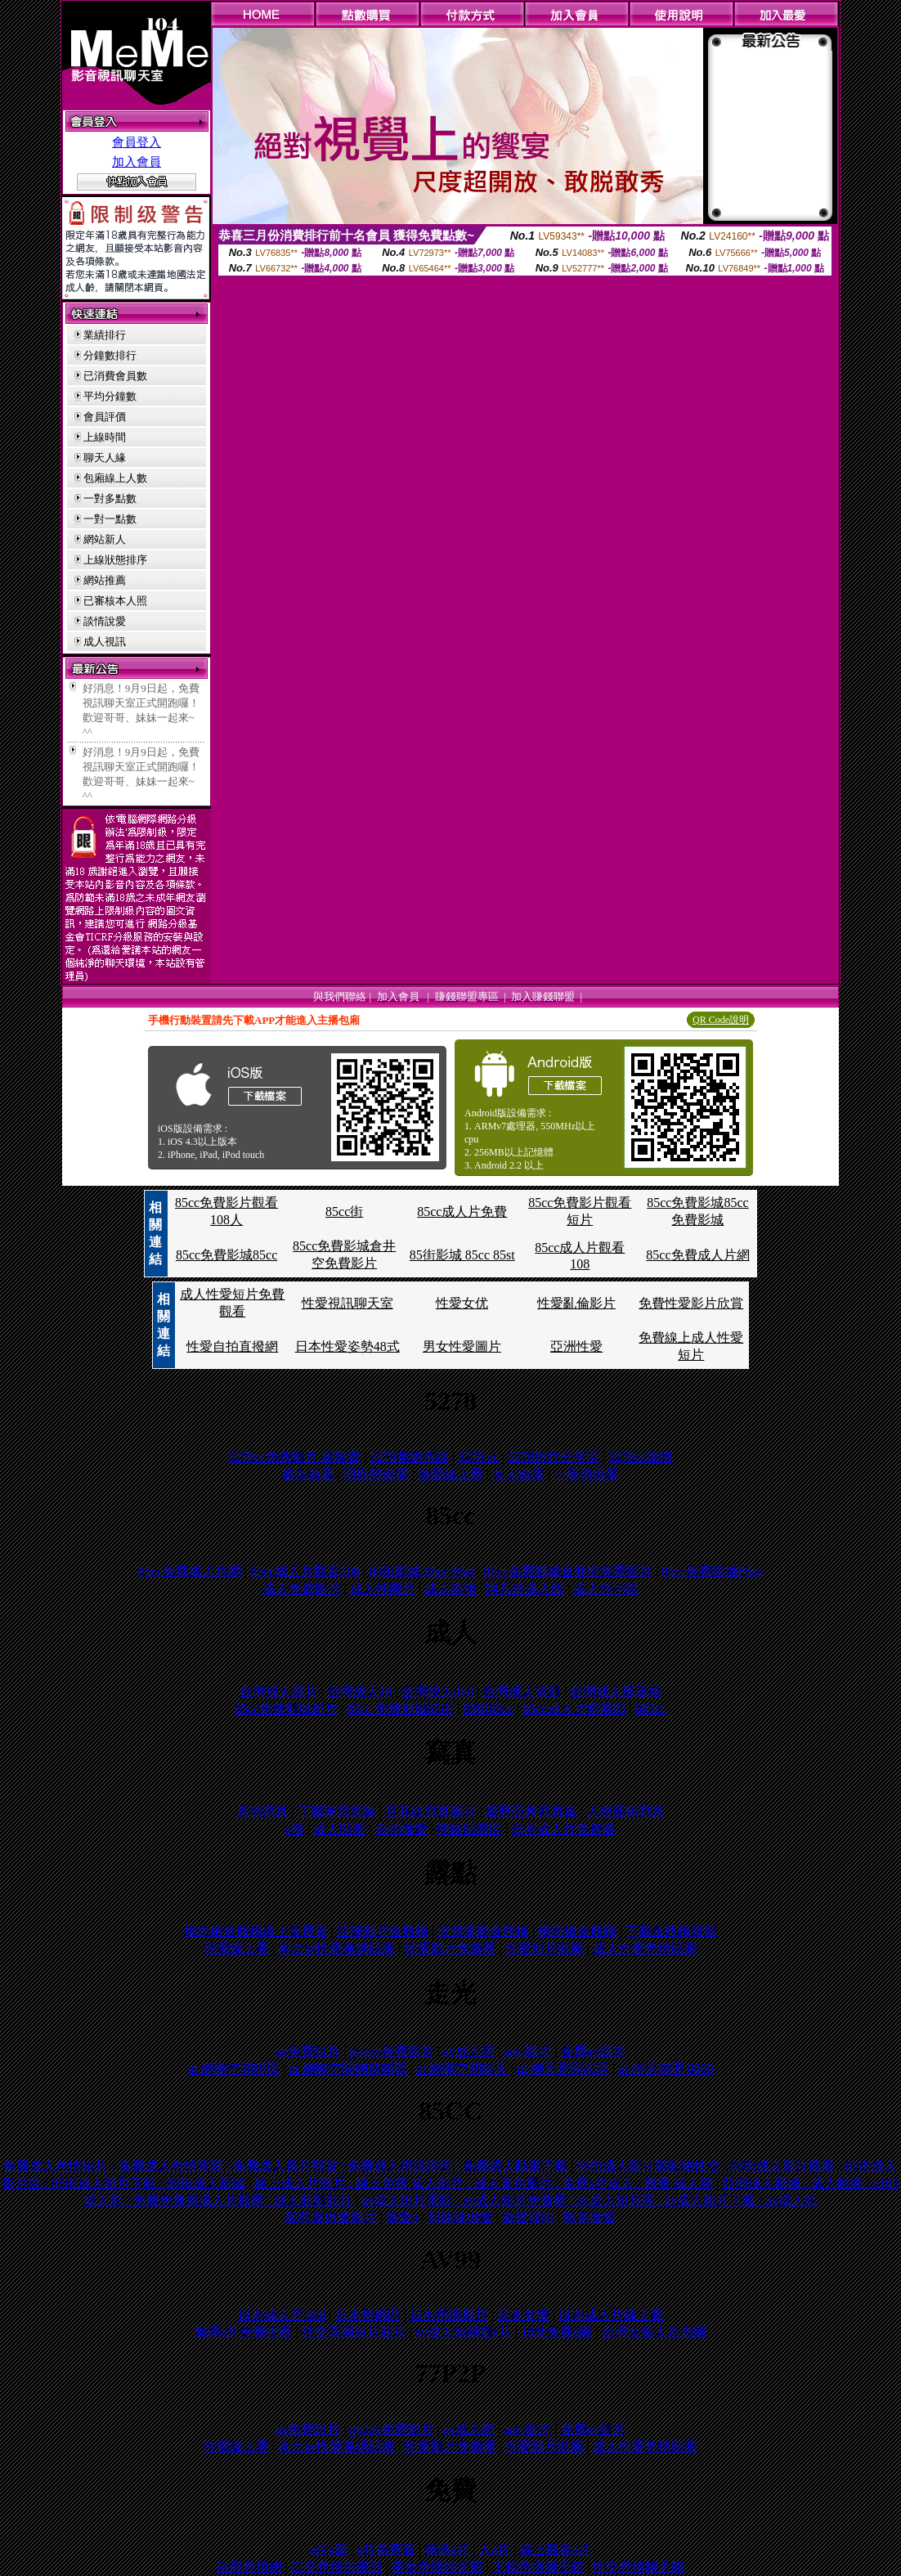  I want to click on 85街影城 85cc 85st, so click(462, 1255).